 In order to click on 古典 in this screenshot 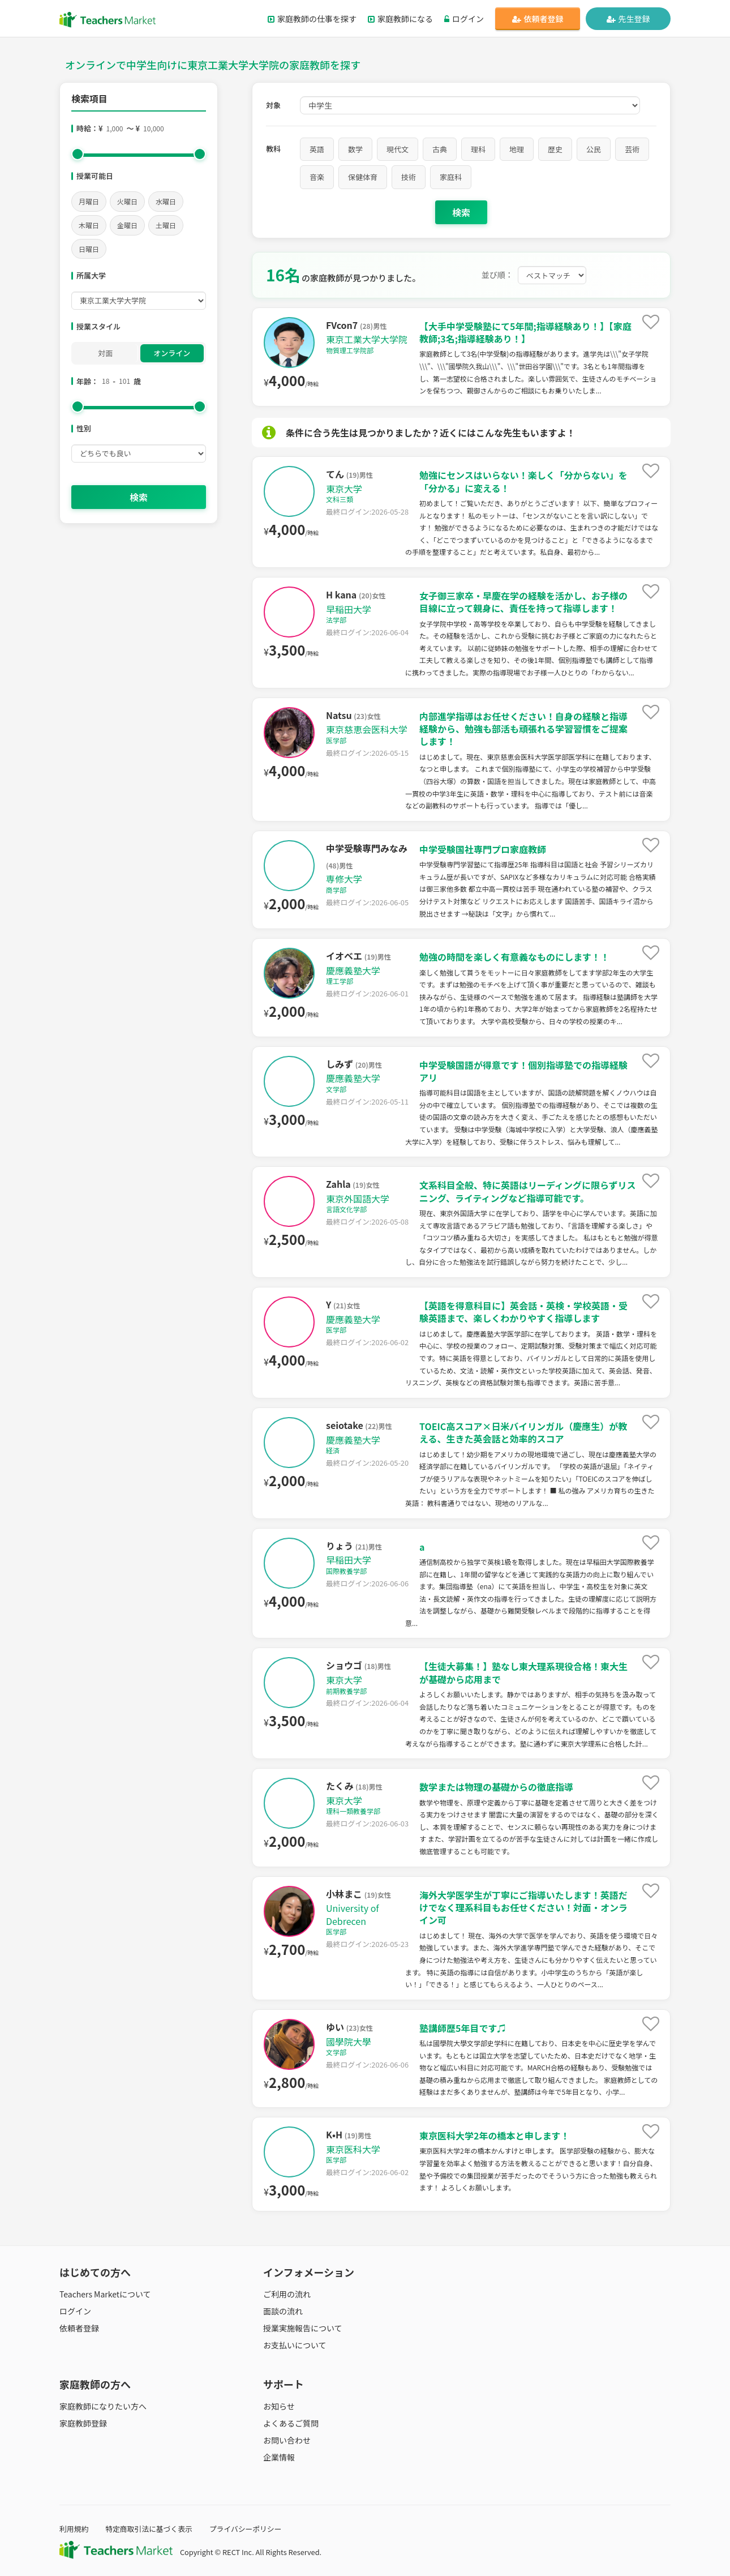, I will do `click(439, 149)`.